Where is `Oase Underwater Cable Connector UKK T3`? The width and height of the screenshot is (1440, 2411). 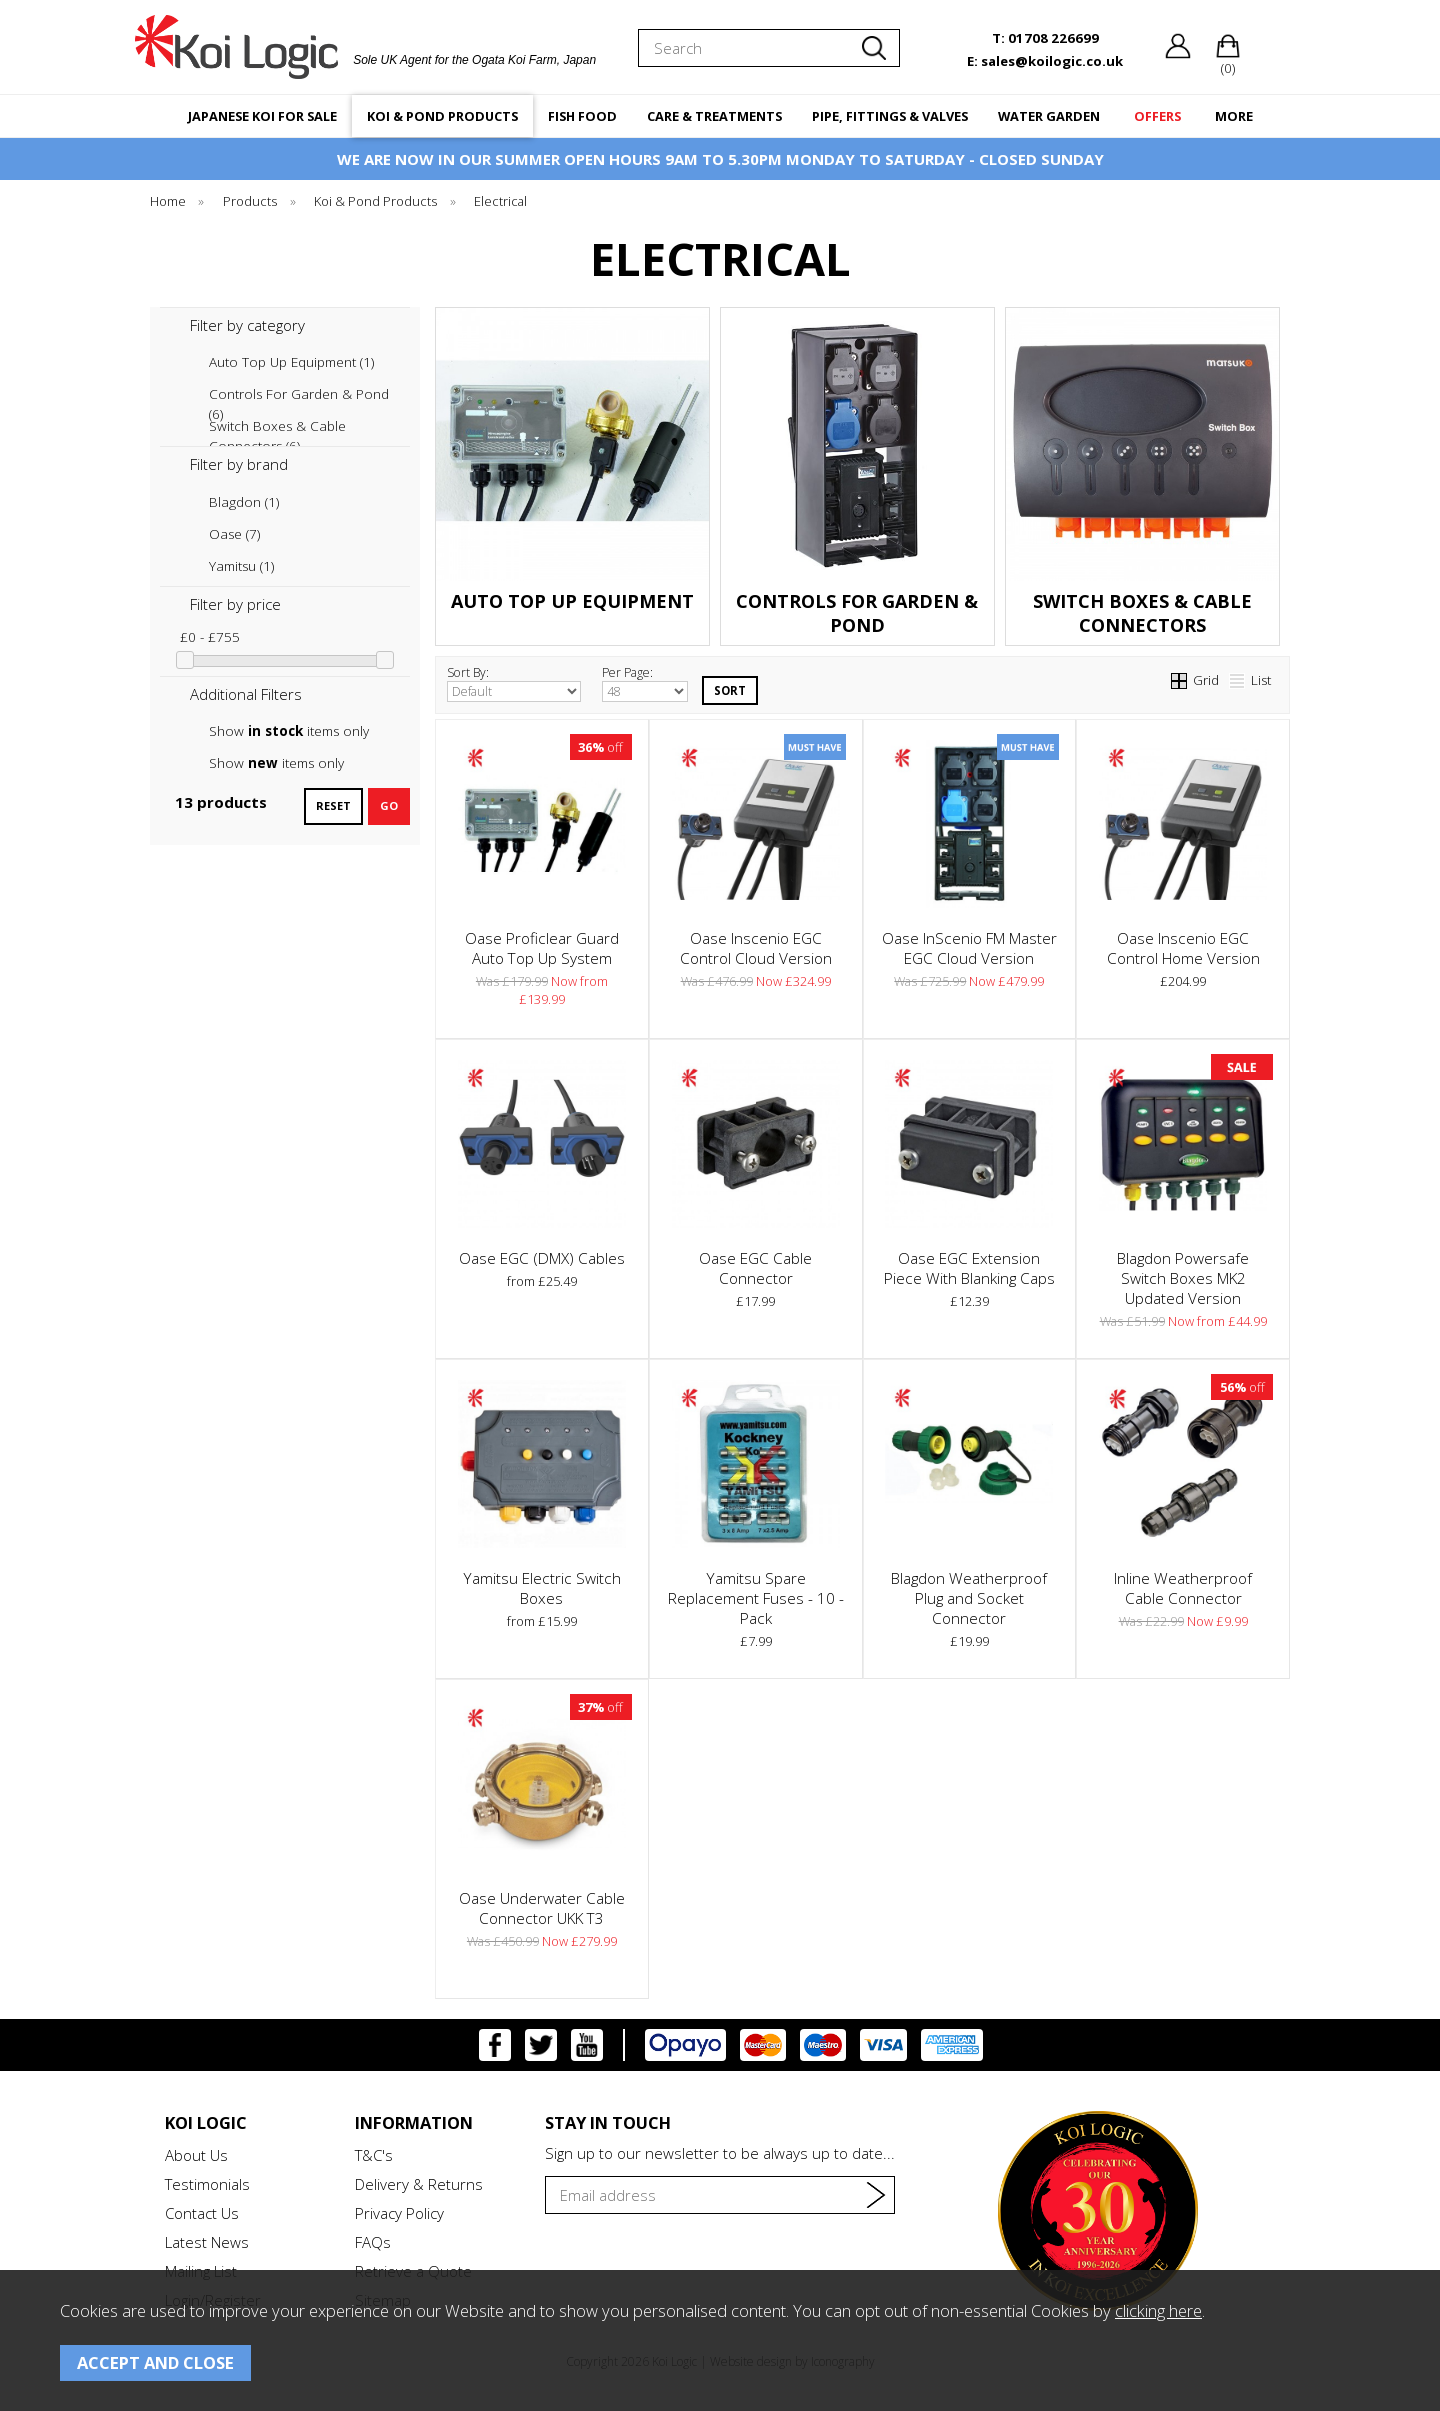
Oase Underwater Cable Connector UKK T3 is located at coordinates (542, 1908).